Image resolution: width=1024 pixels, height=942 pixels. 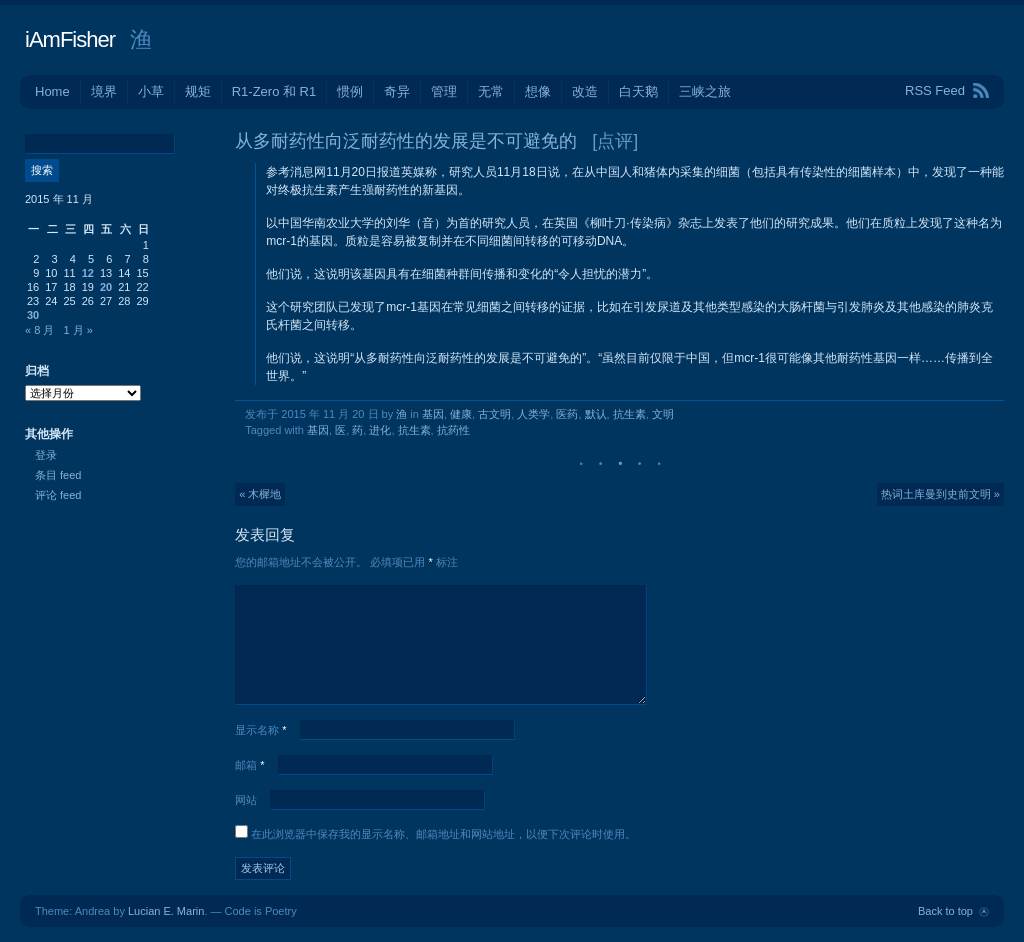 I want to click on 在此浏览器中保存我的显示名称、邮箱地址和网站地址，以便下次评论时使用。, so click(x=443, y=834).